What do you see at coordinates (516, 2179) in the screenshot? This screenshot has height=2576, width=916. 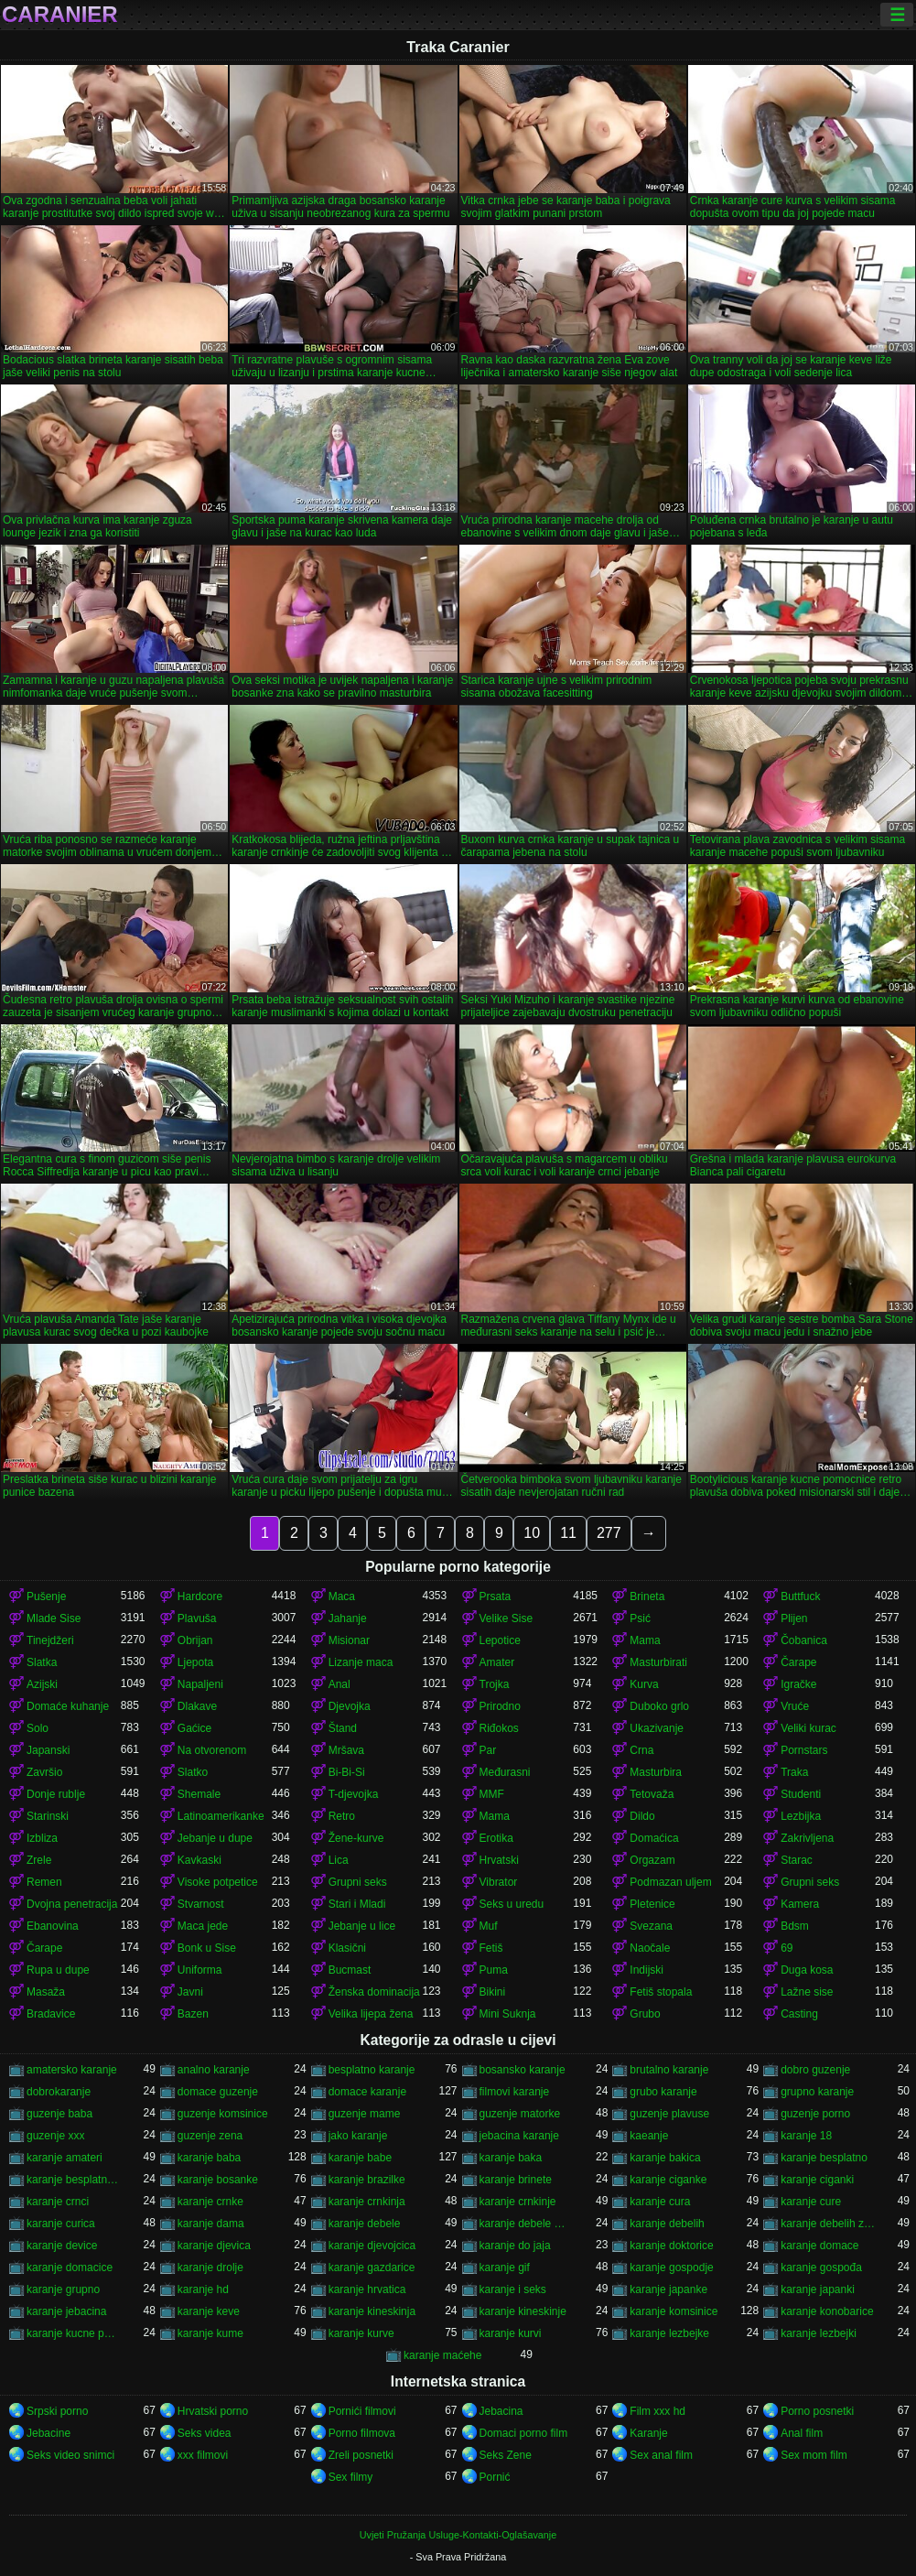 I see `karanje brinete` at bounding box center [516, 2179].